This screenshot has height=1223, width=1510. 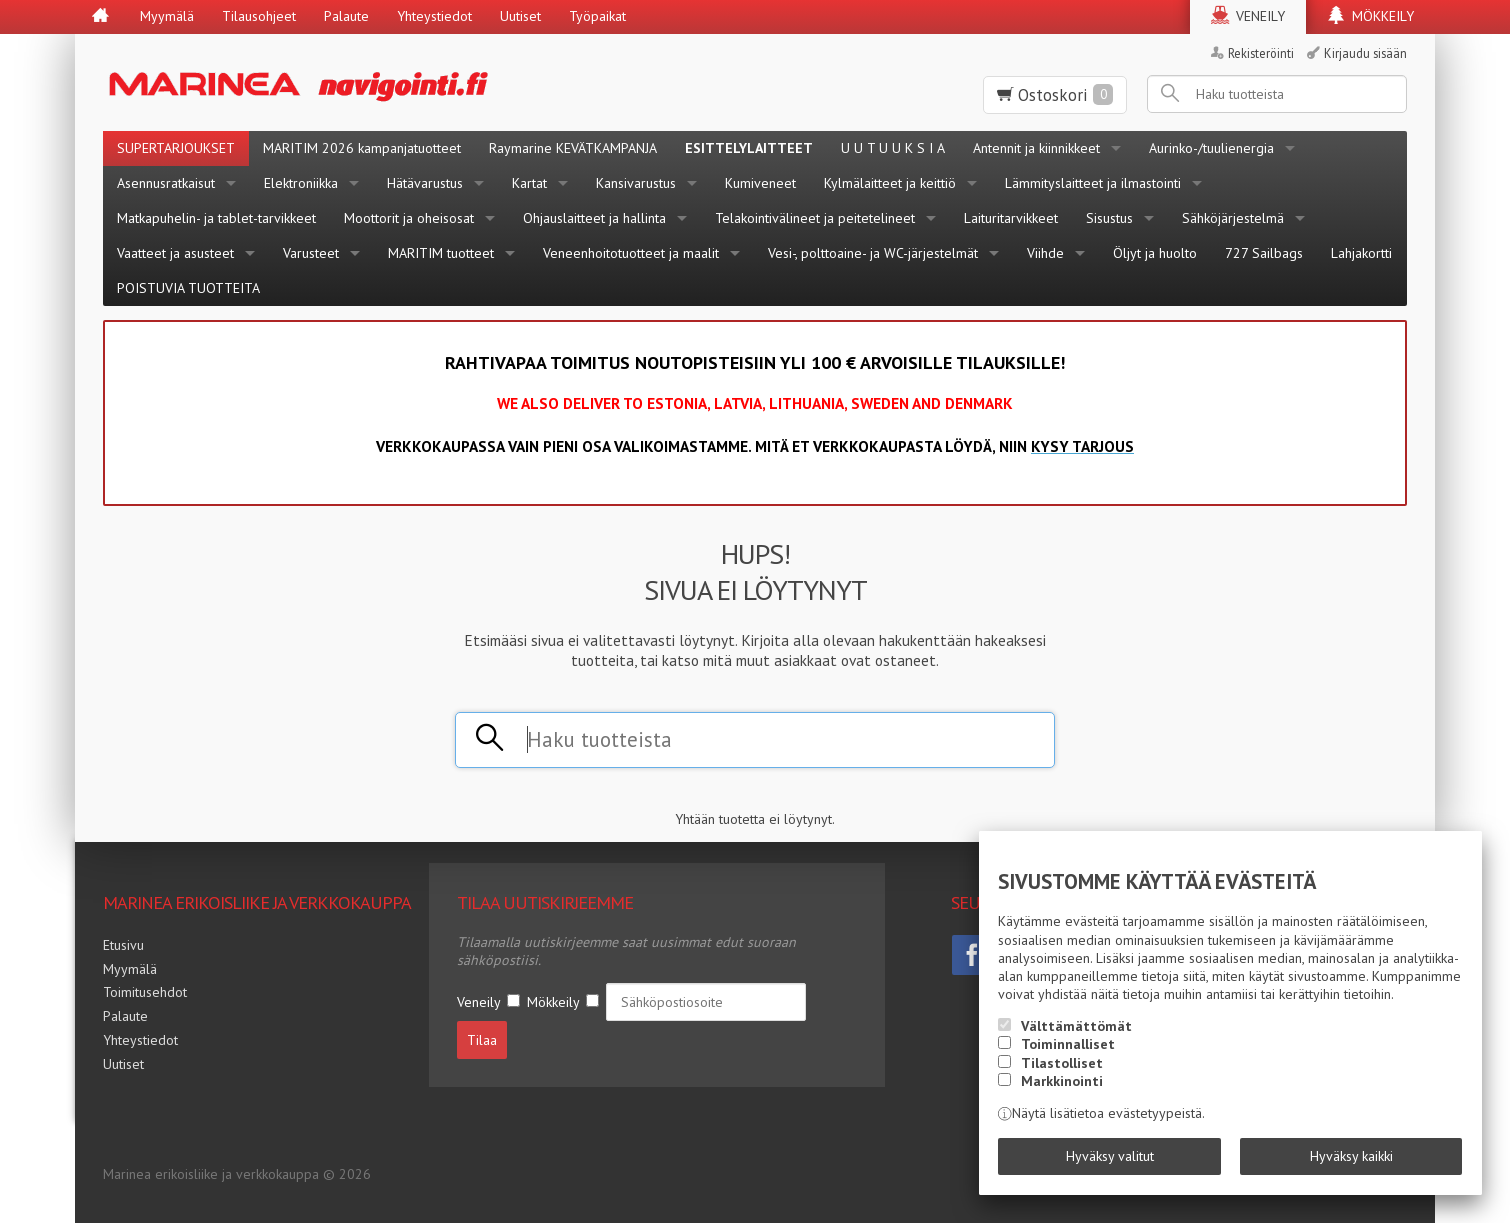 What do you see at coordinates (1011, 218) in the screenshot?
I see `Laituritarvikkeet` at bounding box center [1011, 218].